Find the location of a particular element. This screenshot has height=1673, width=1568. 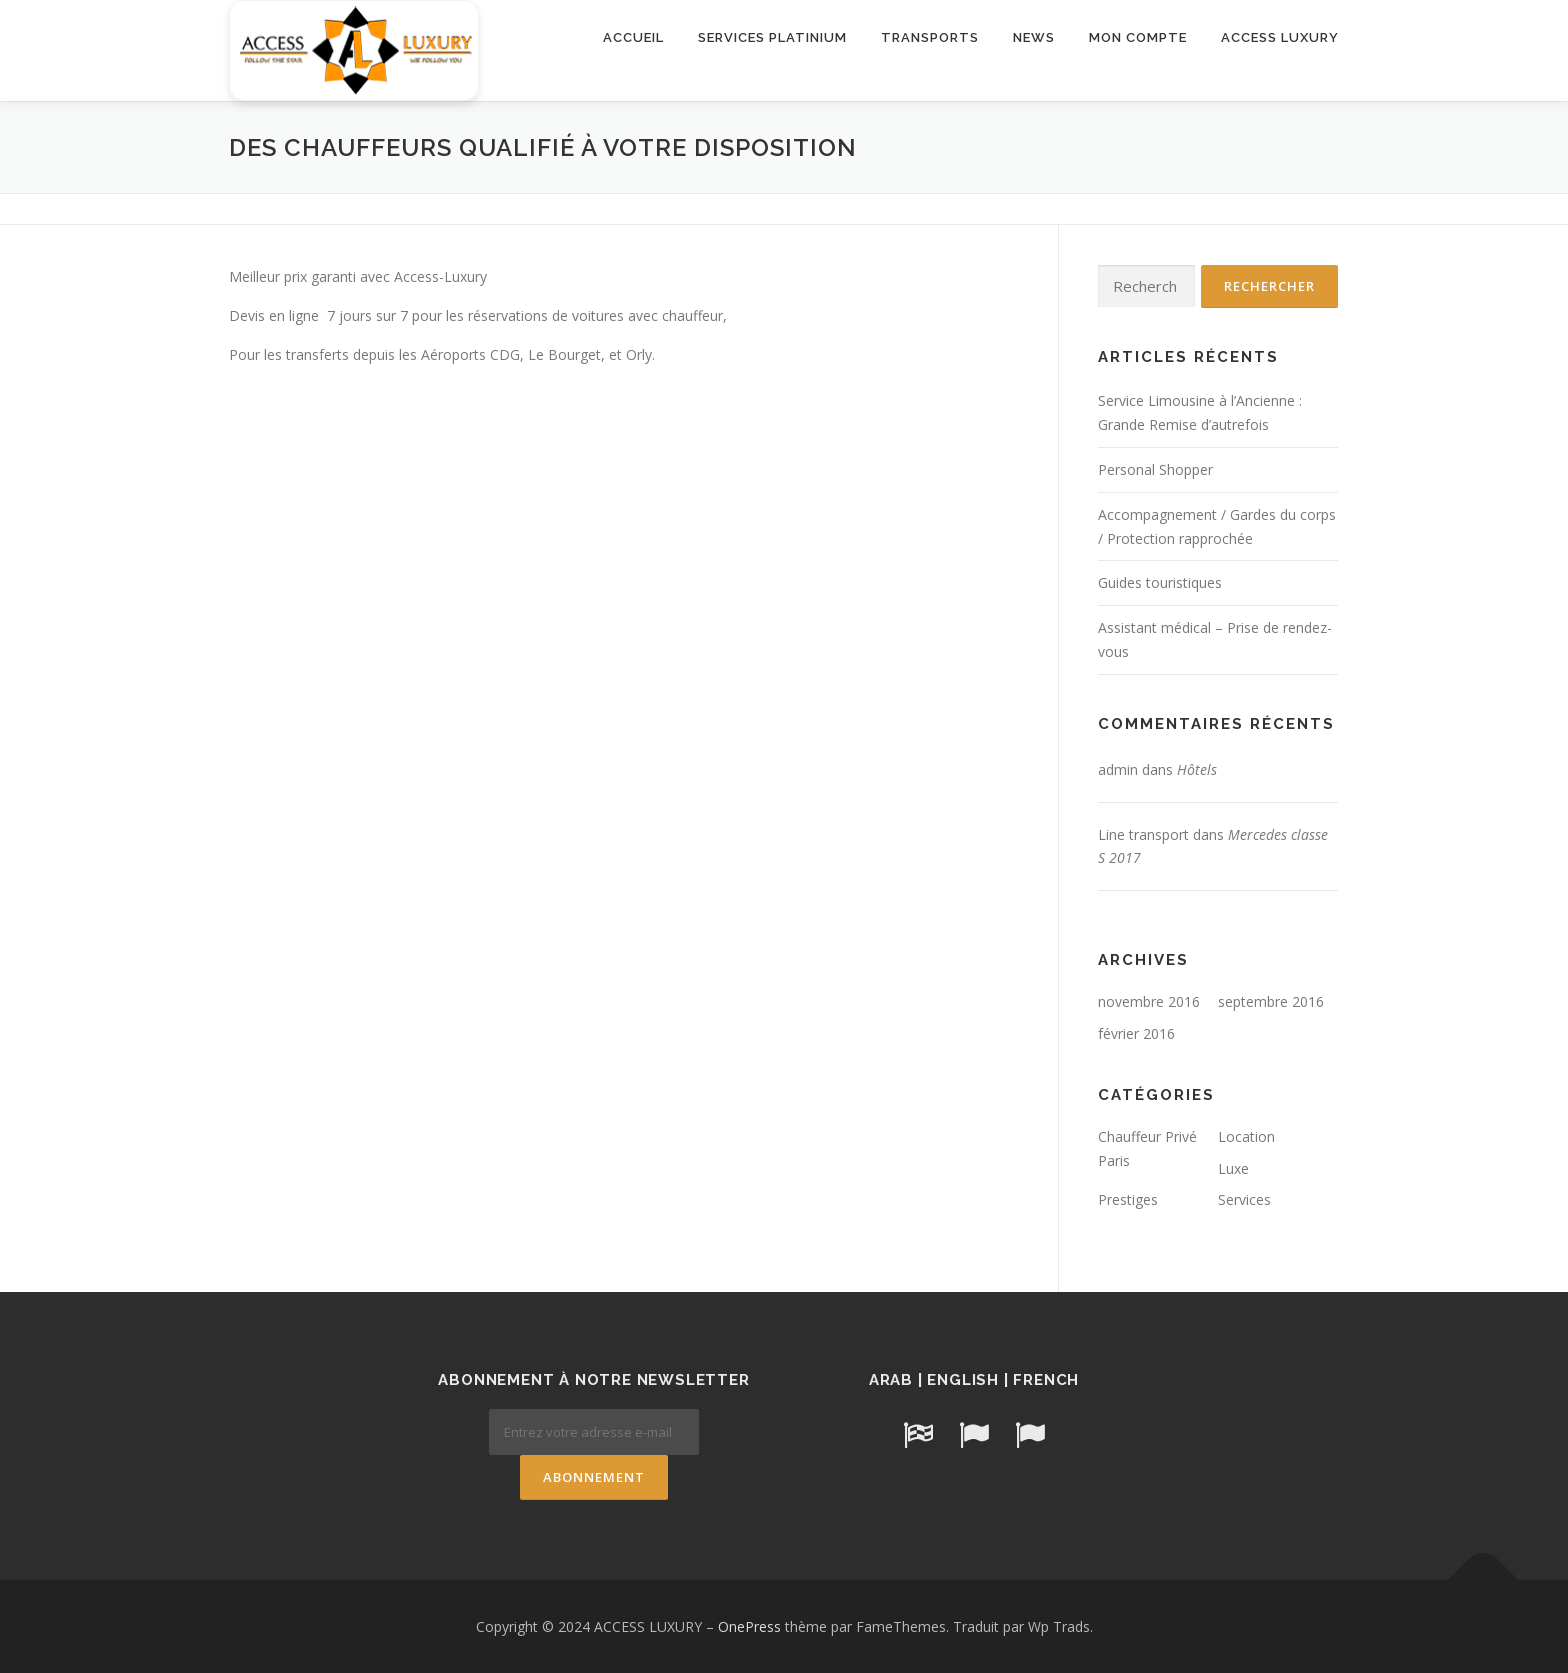

février 2016 is located at coordinates (1136, 1033).